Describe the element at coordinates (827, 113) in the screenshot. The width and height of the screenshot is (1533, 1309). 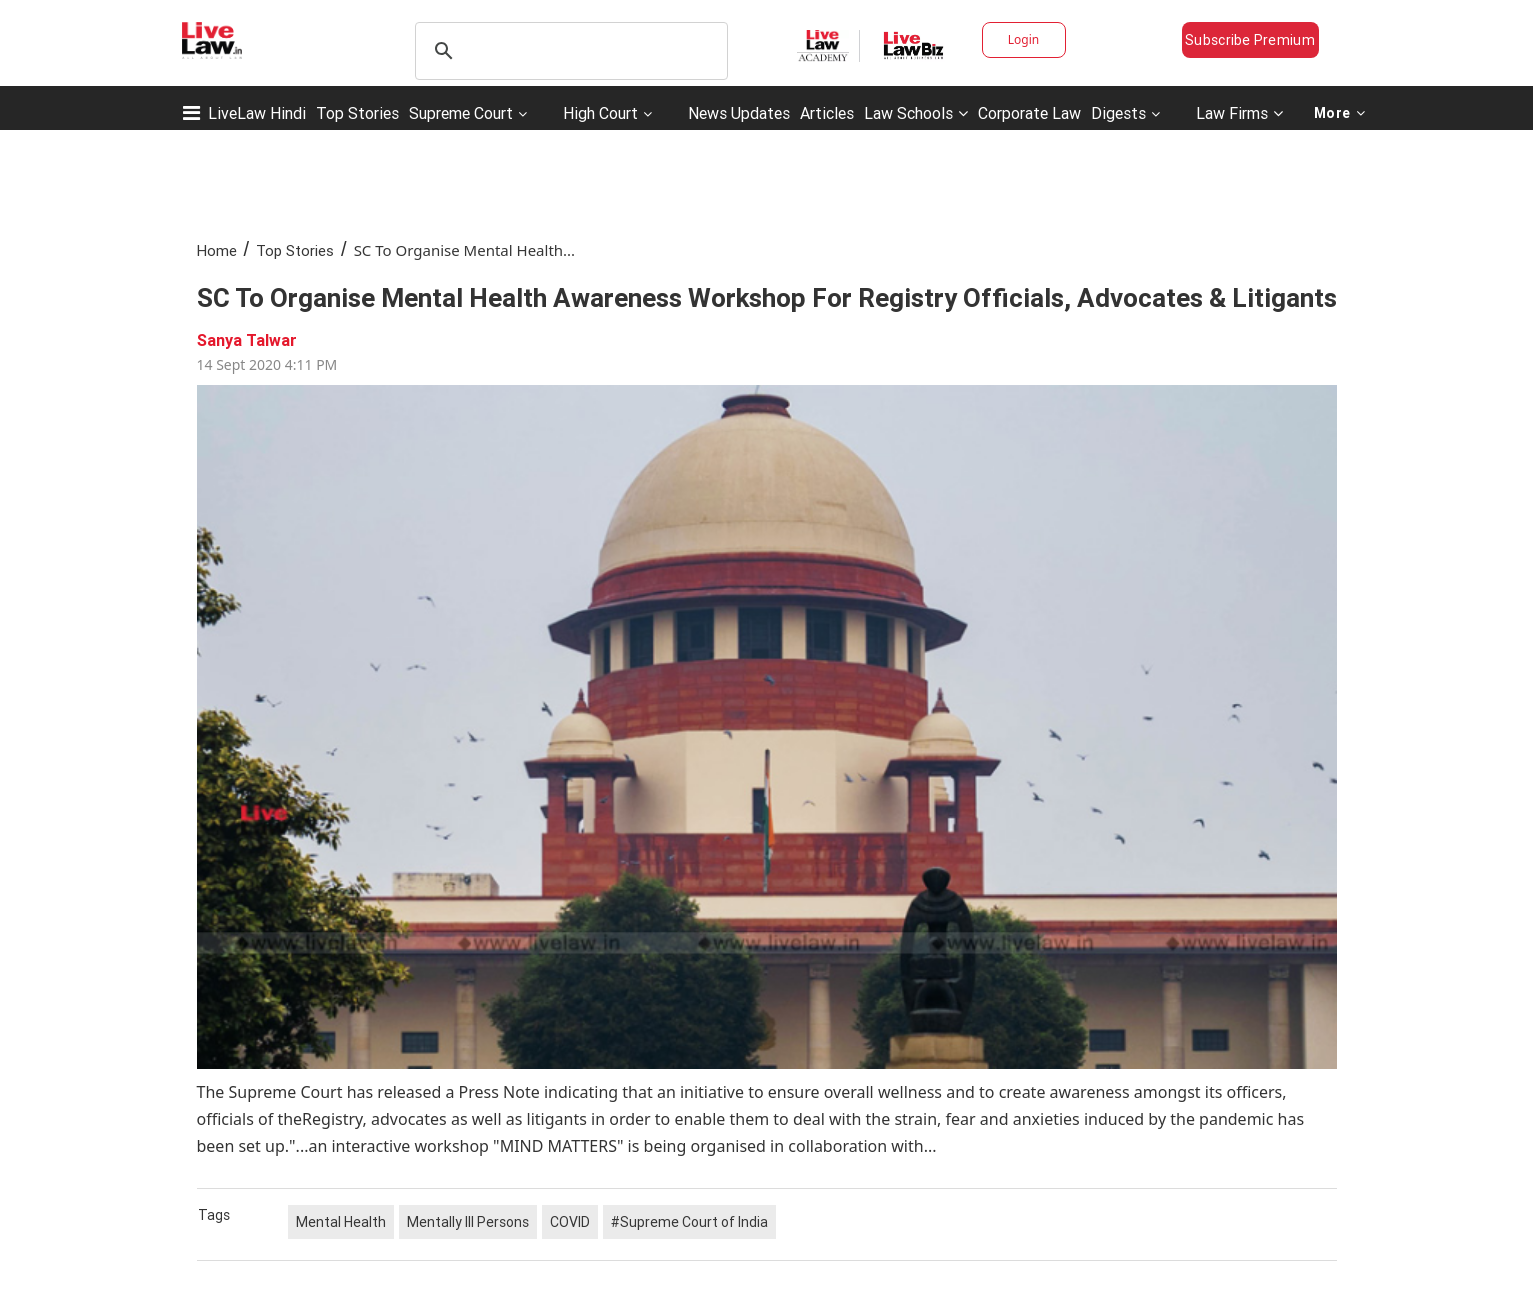
I see `Articles` at that location.